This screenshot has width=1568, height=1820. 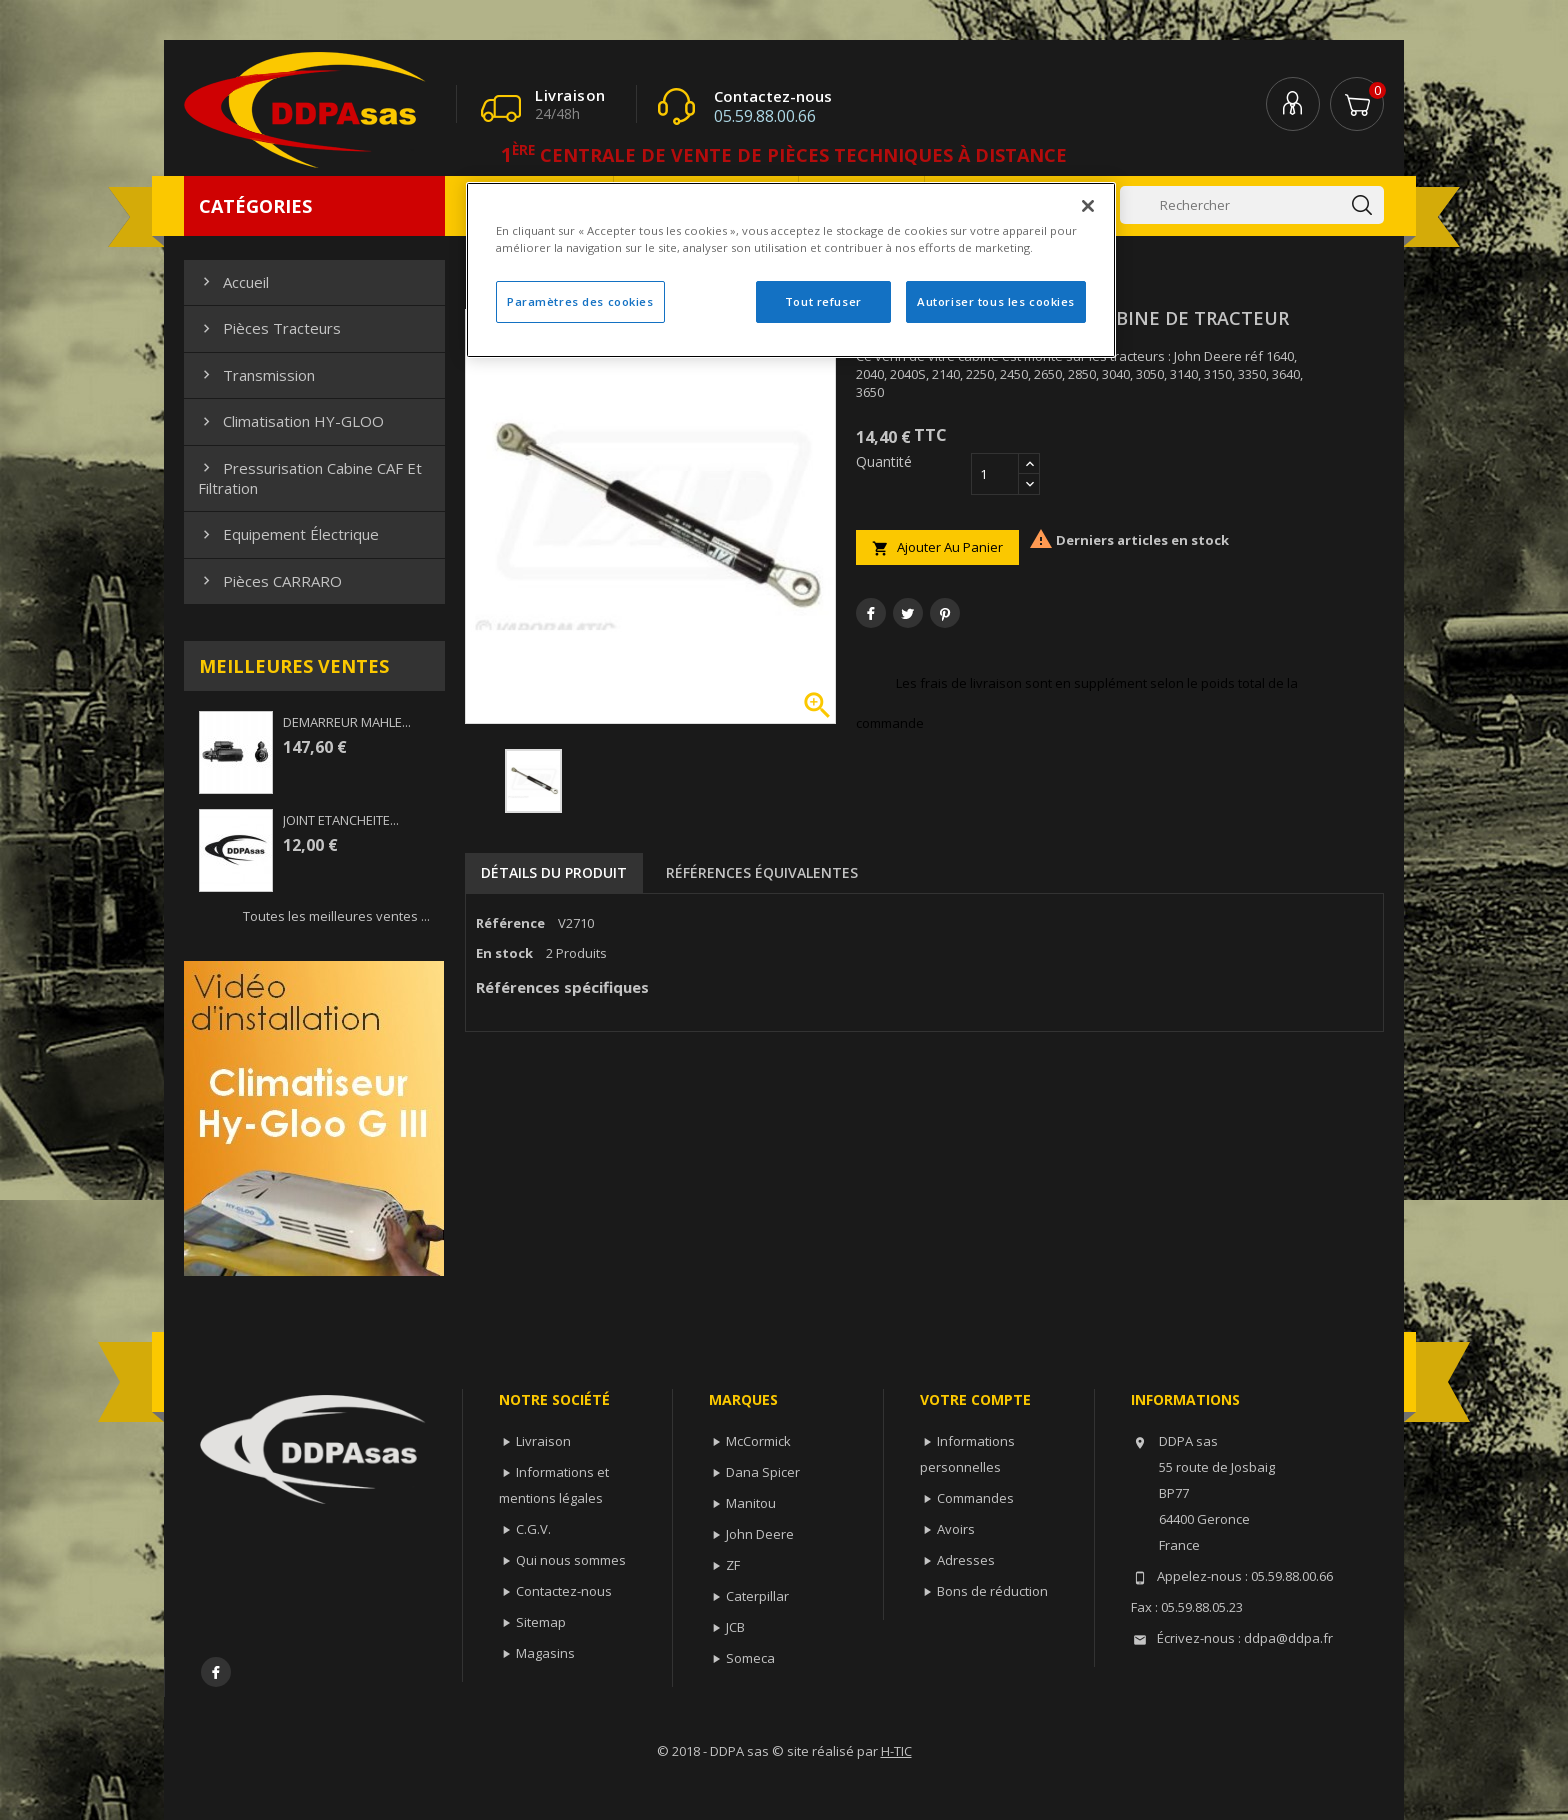 I want to click on Manitou, so click(x=751, y=1503).